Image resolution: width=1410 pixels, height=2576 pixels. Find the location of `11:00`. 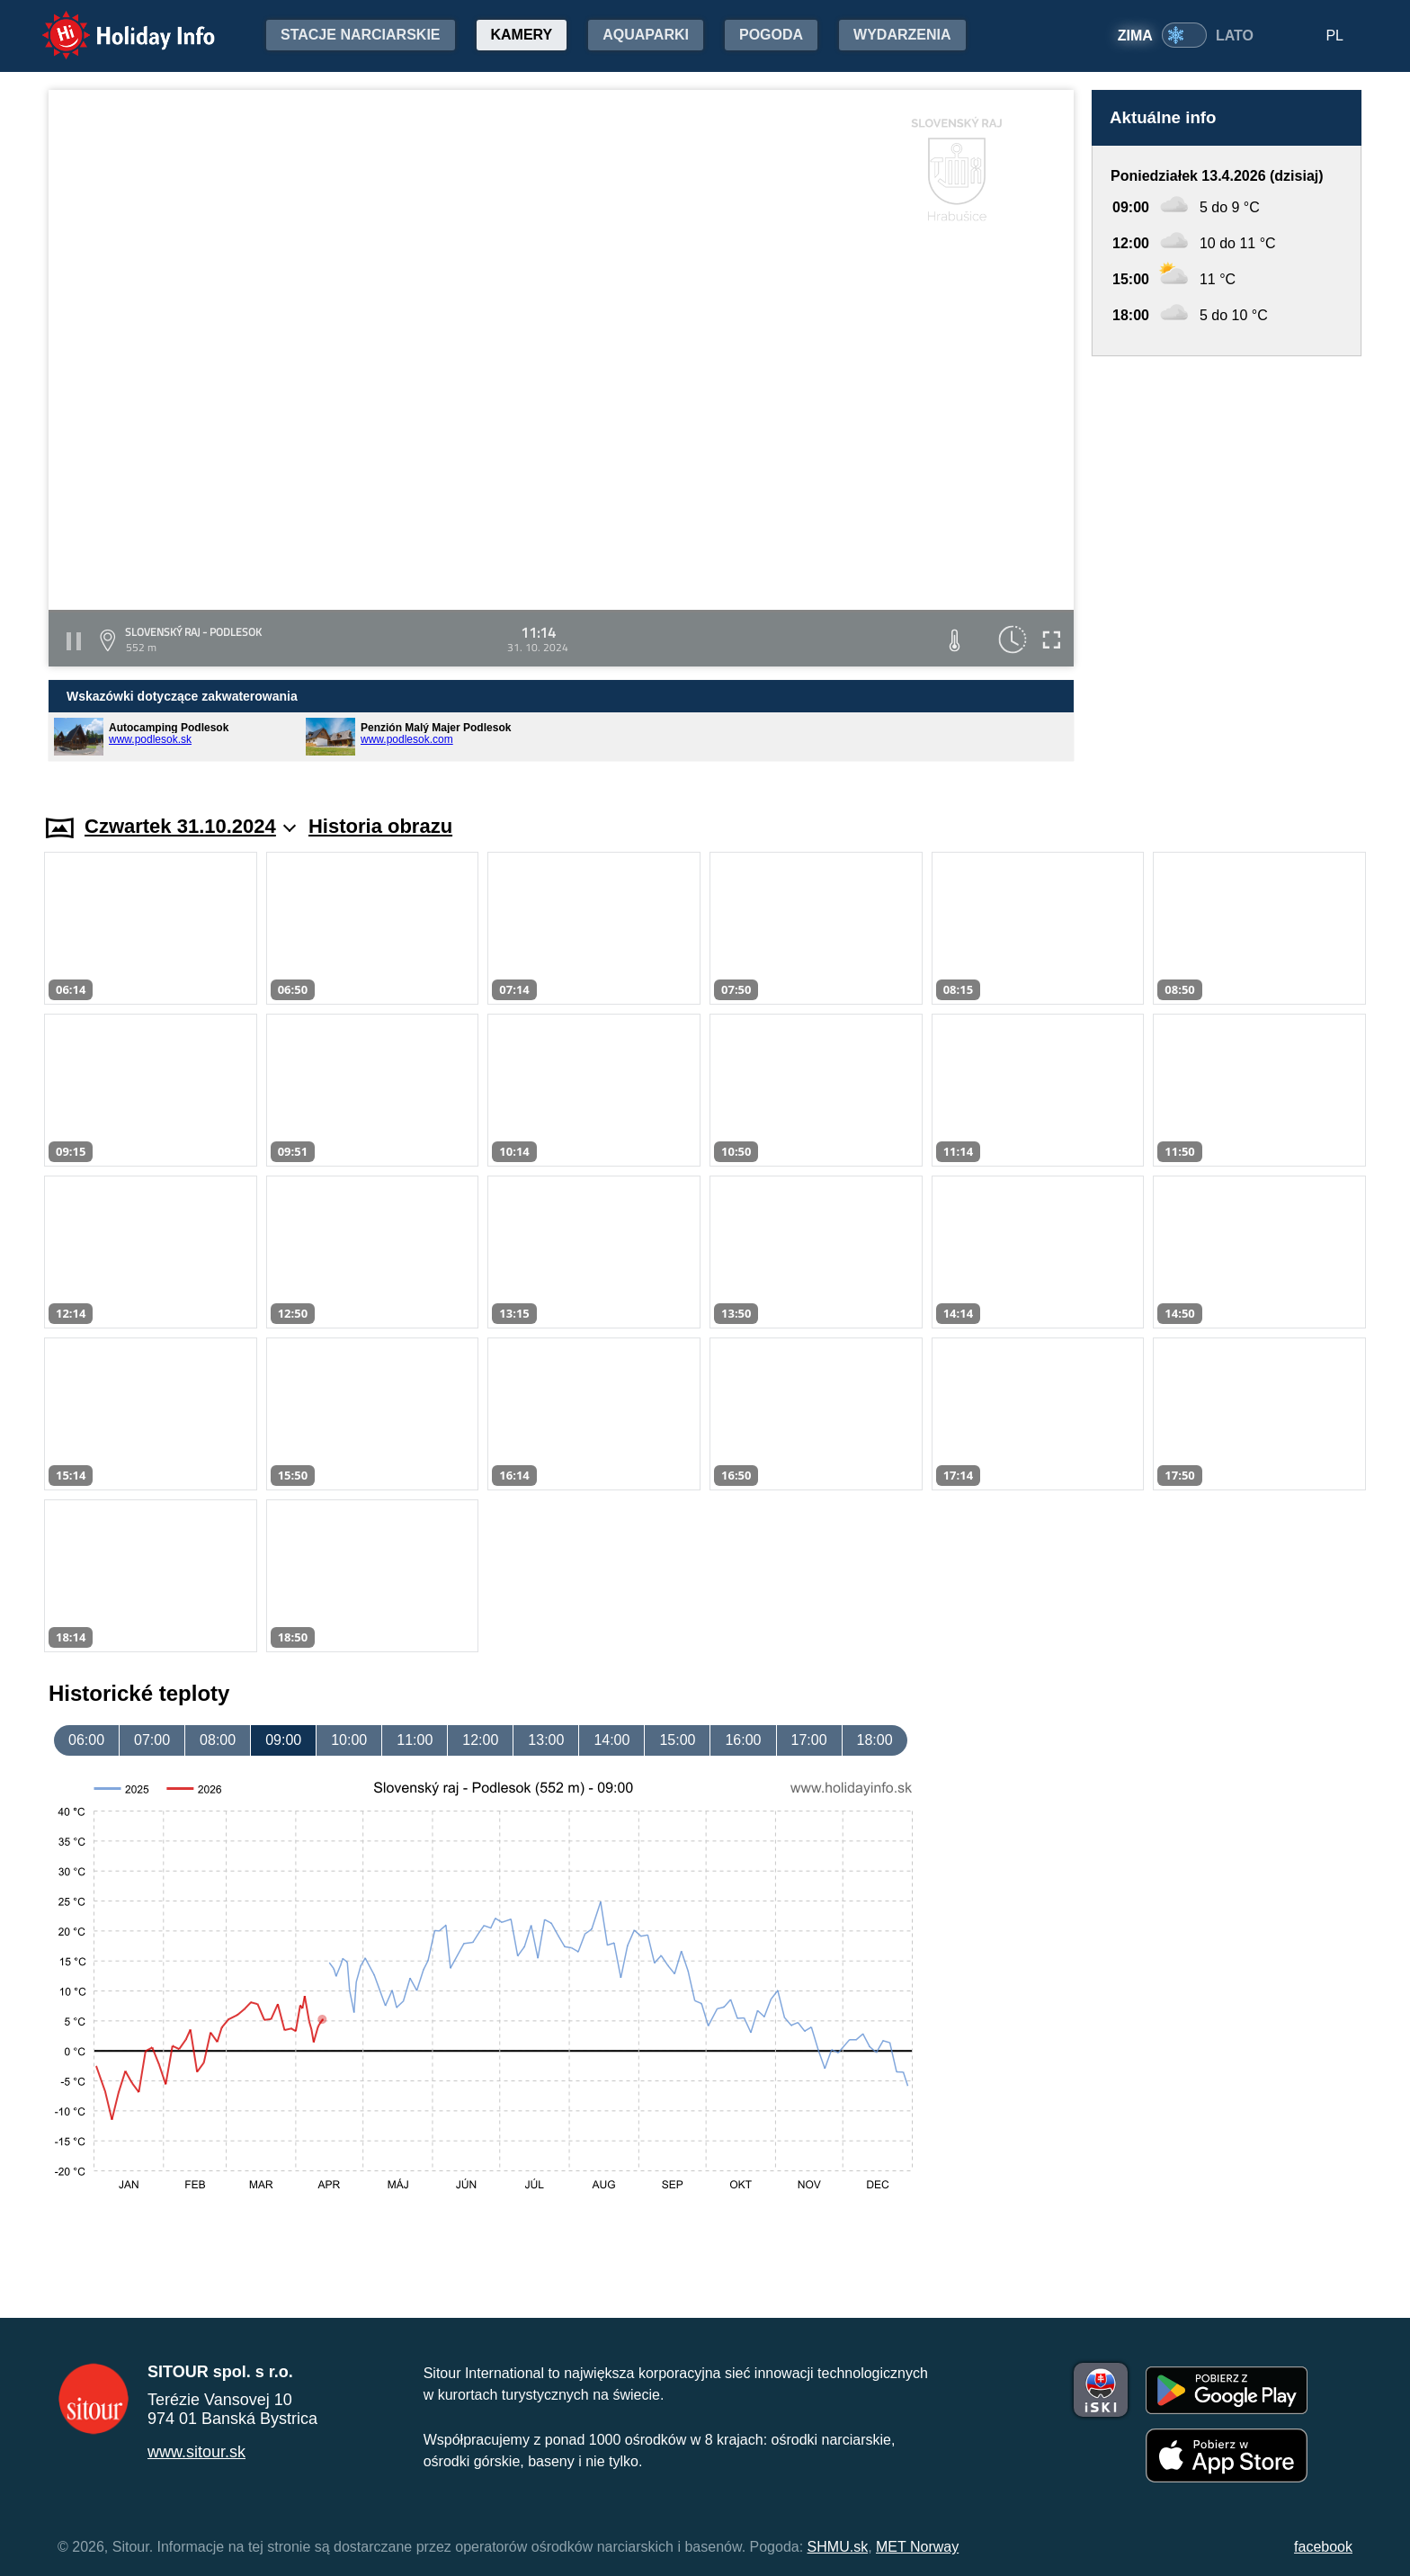

11:00 is located at coordinates (415, 1740).